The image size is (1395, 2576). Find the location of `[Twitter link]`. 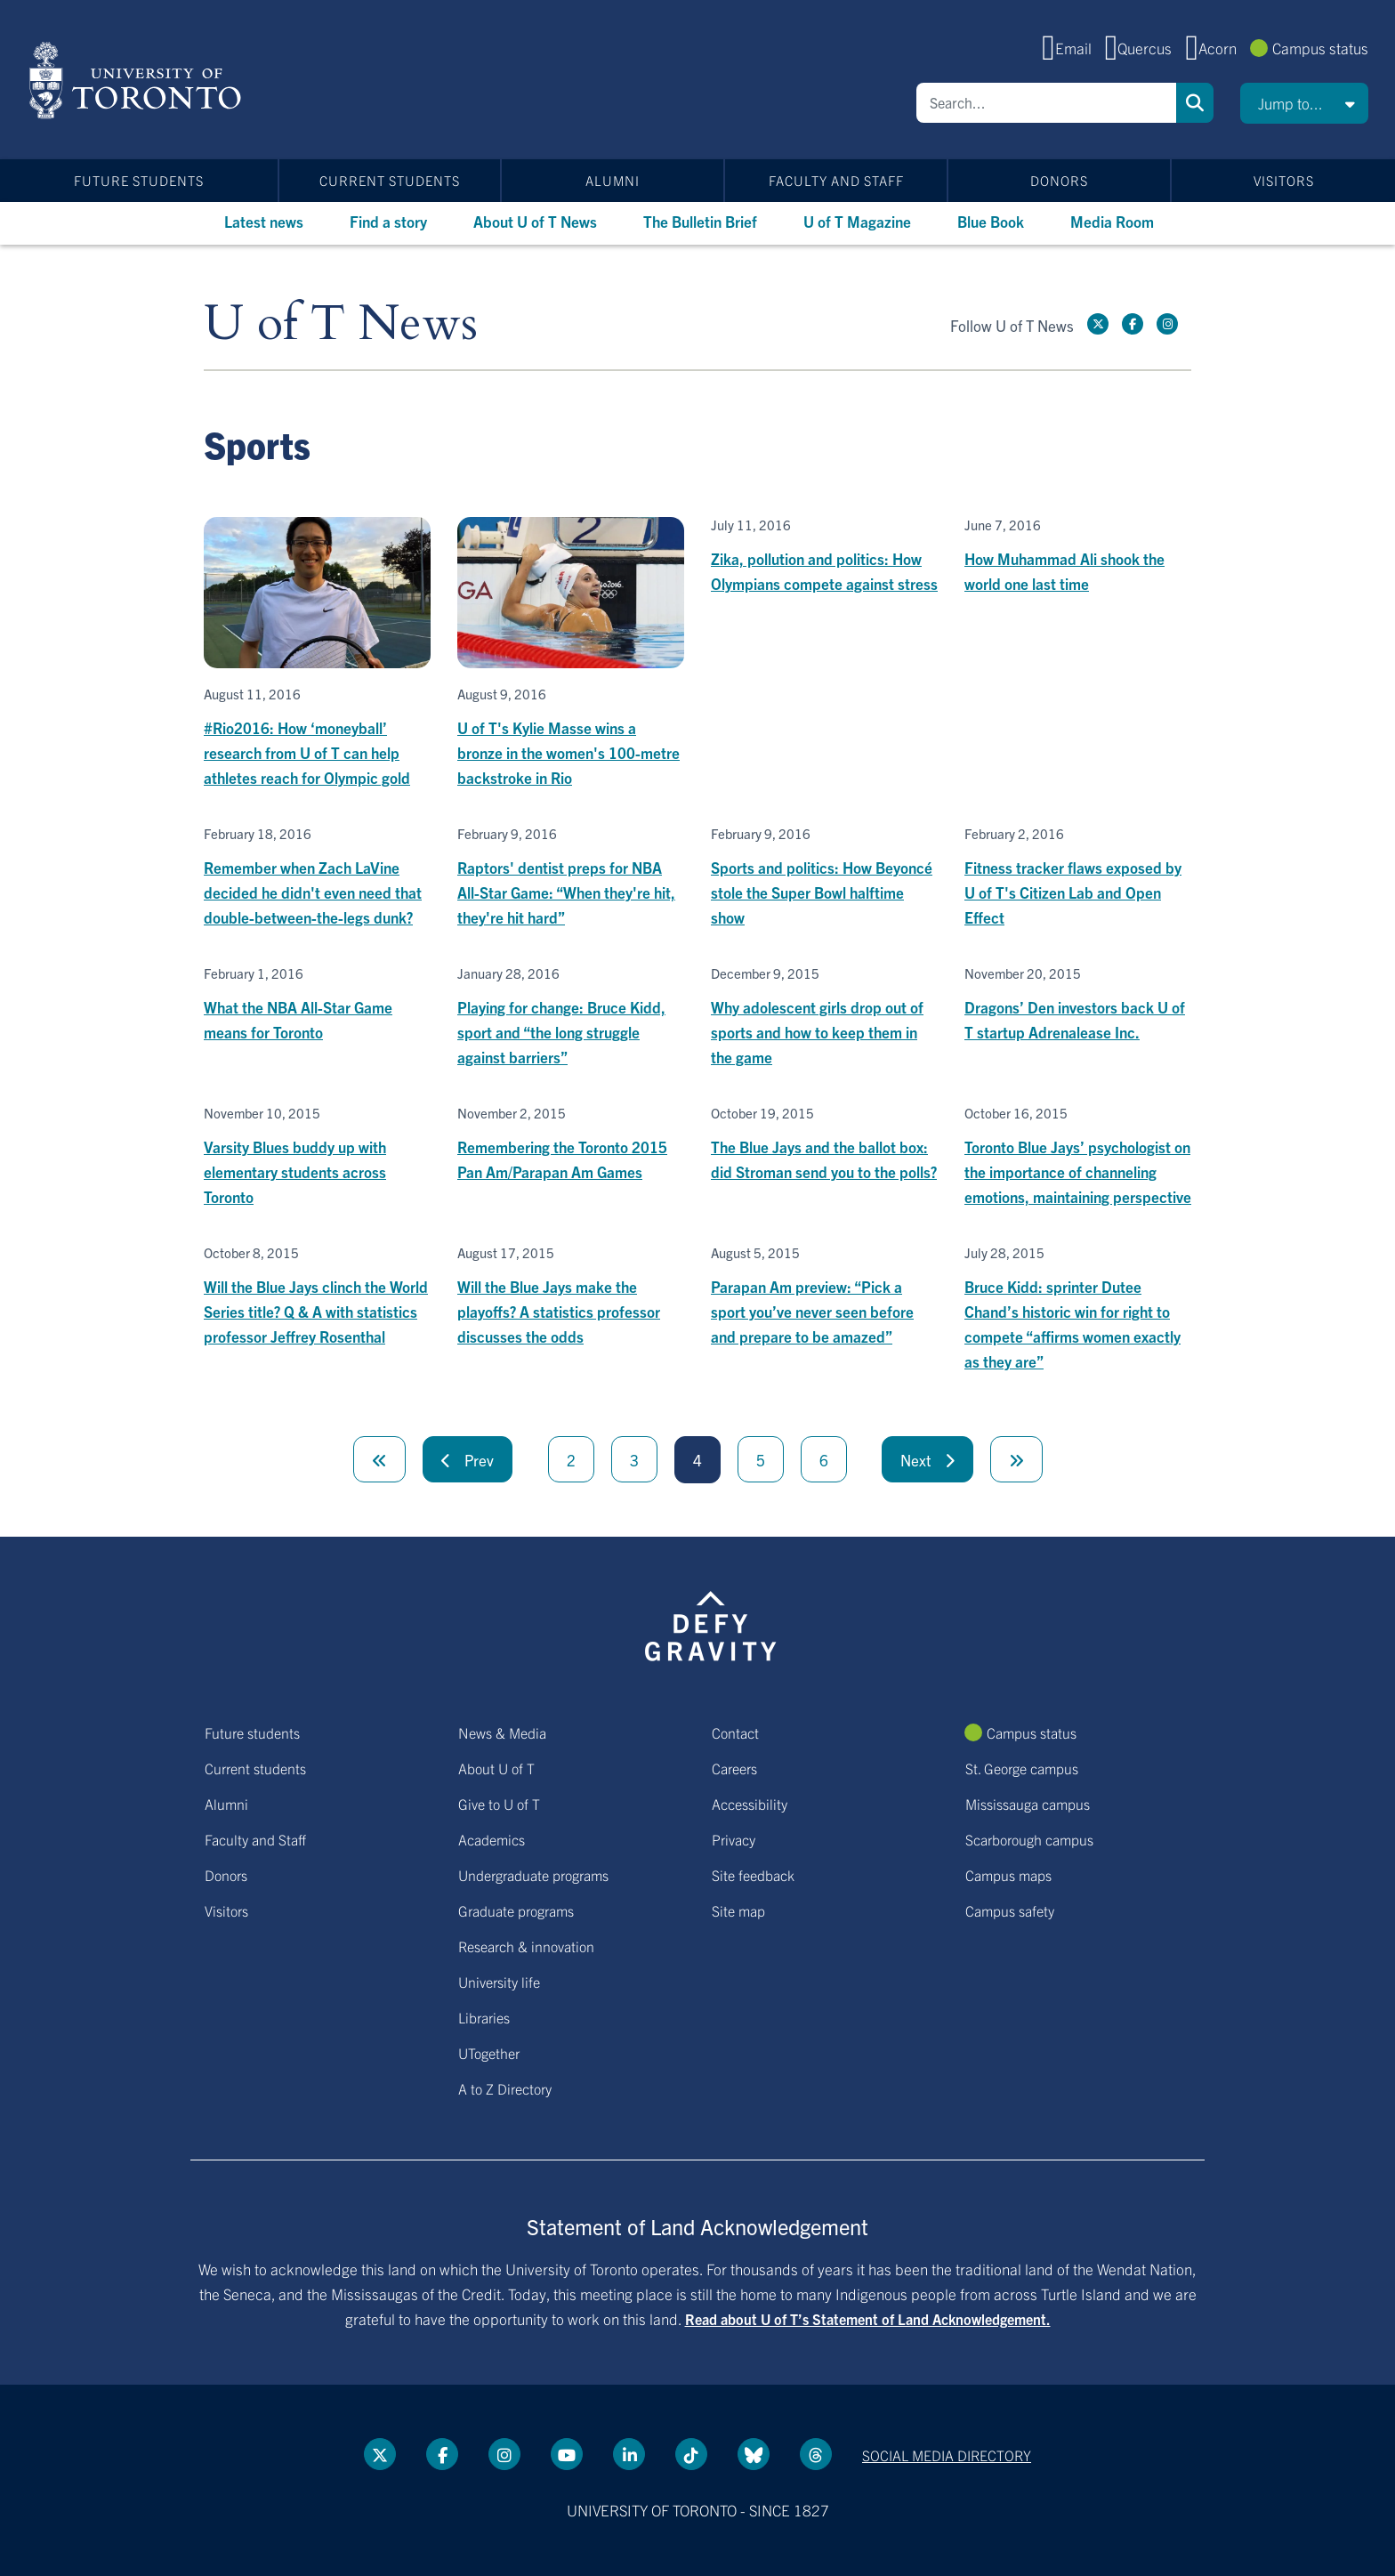

[Twitter link] is located at coordinates (1098, 324).